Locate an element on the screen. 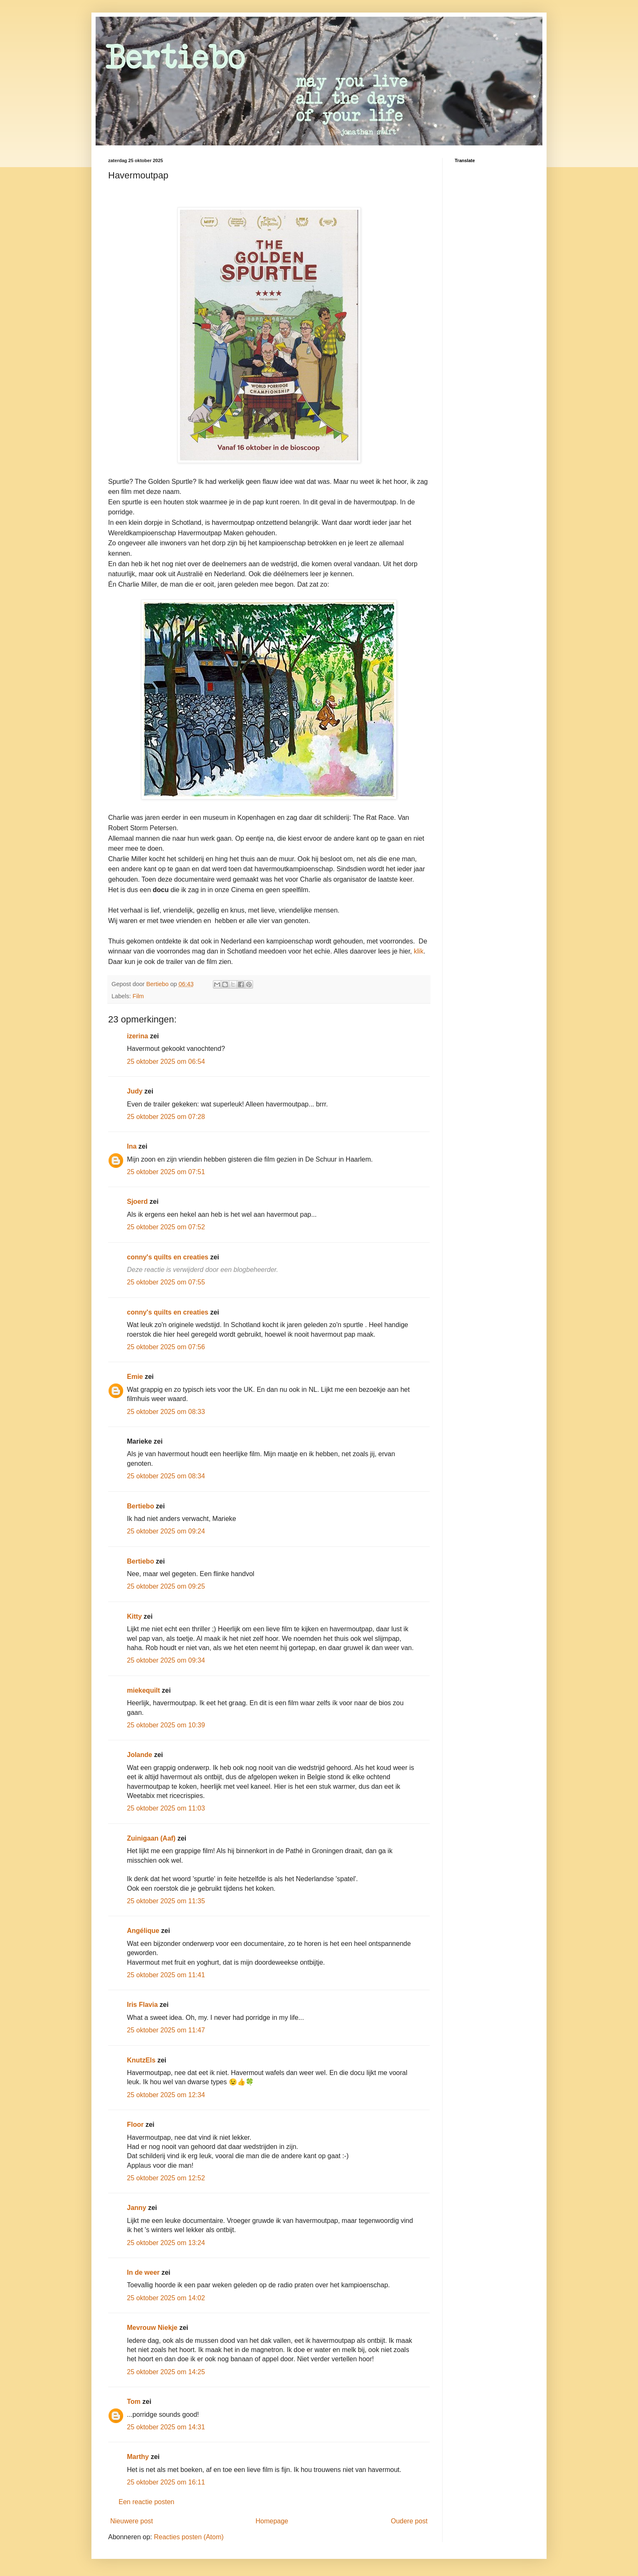 The image size is (638, 2576). 25 oktober 2025 om 11:03 is located at coordinates (166, 1808).